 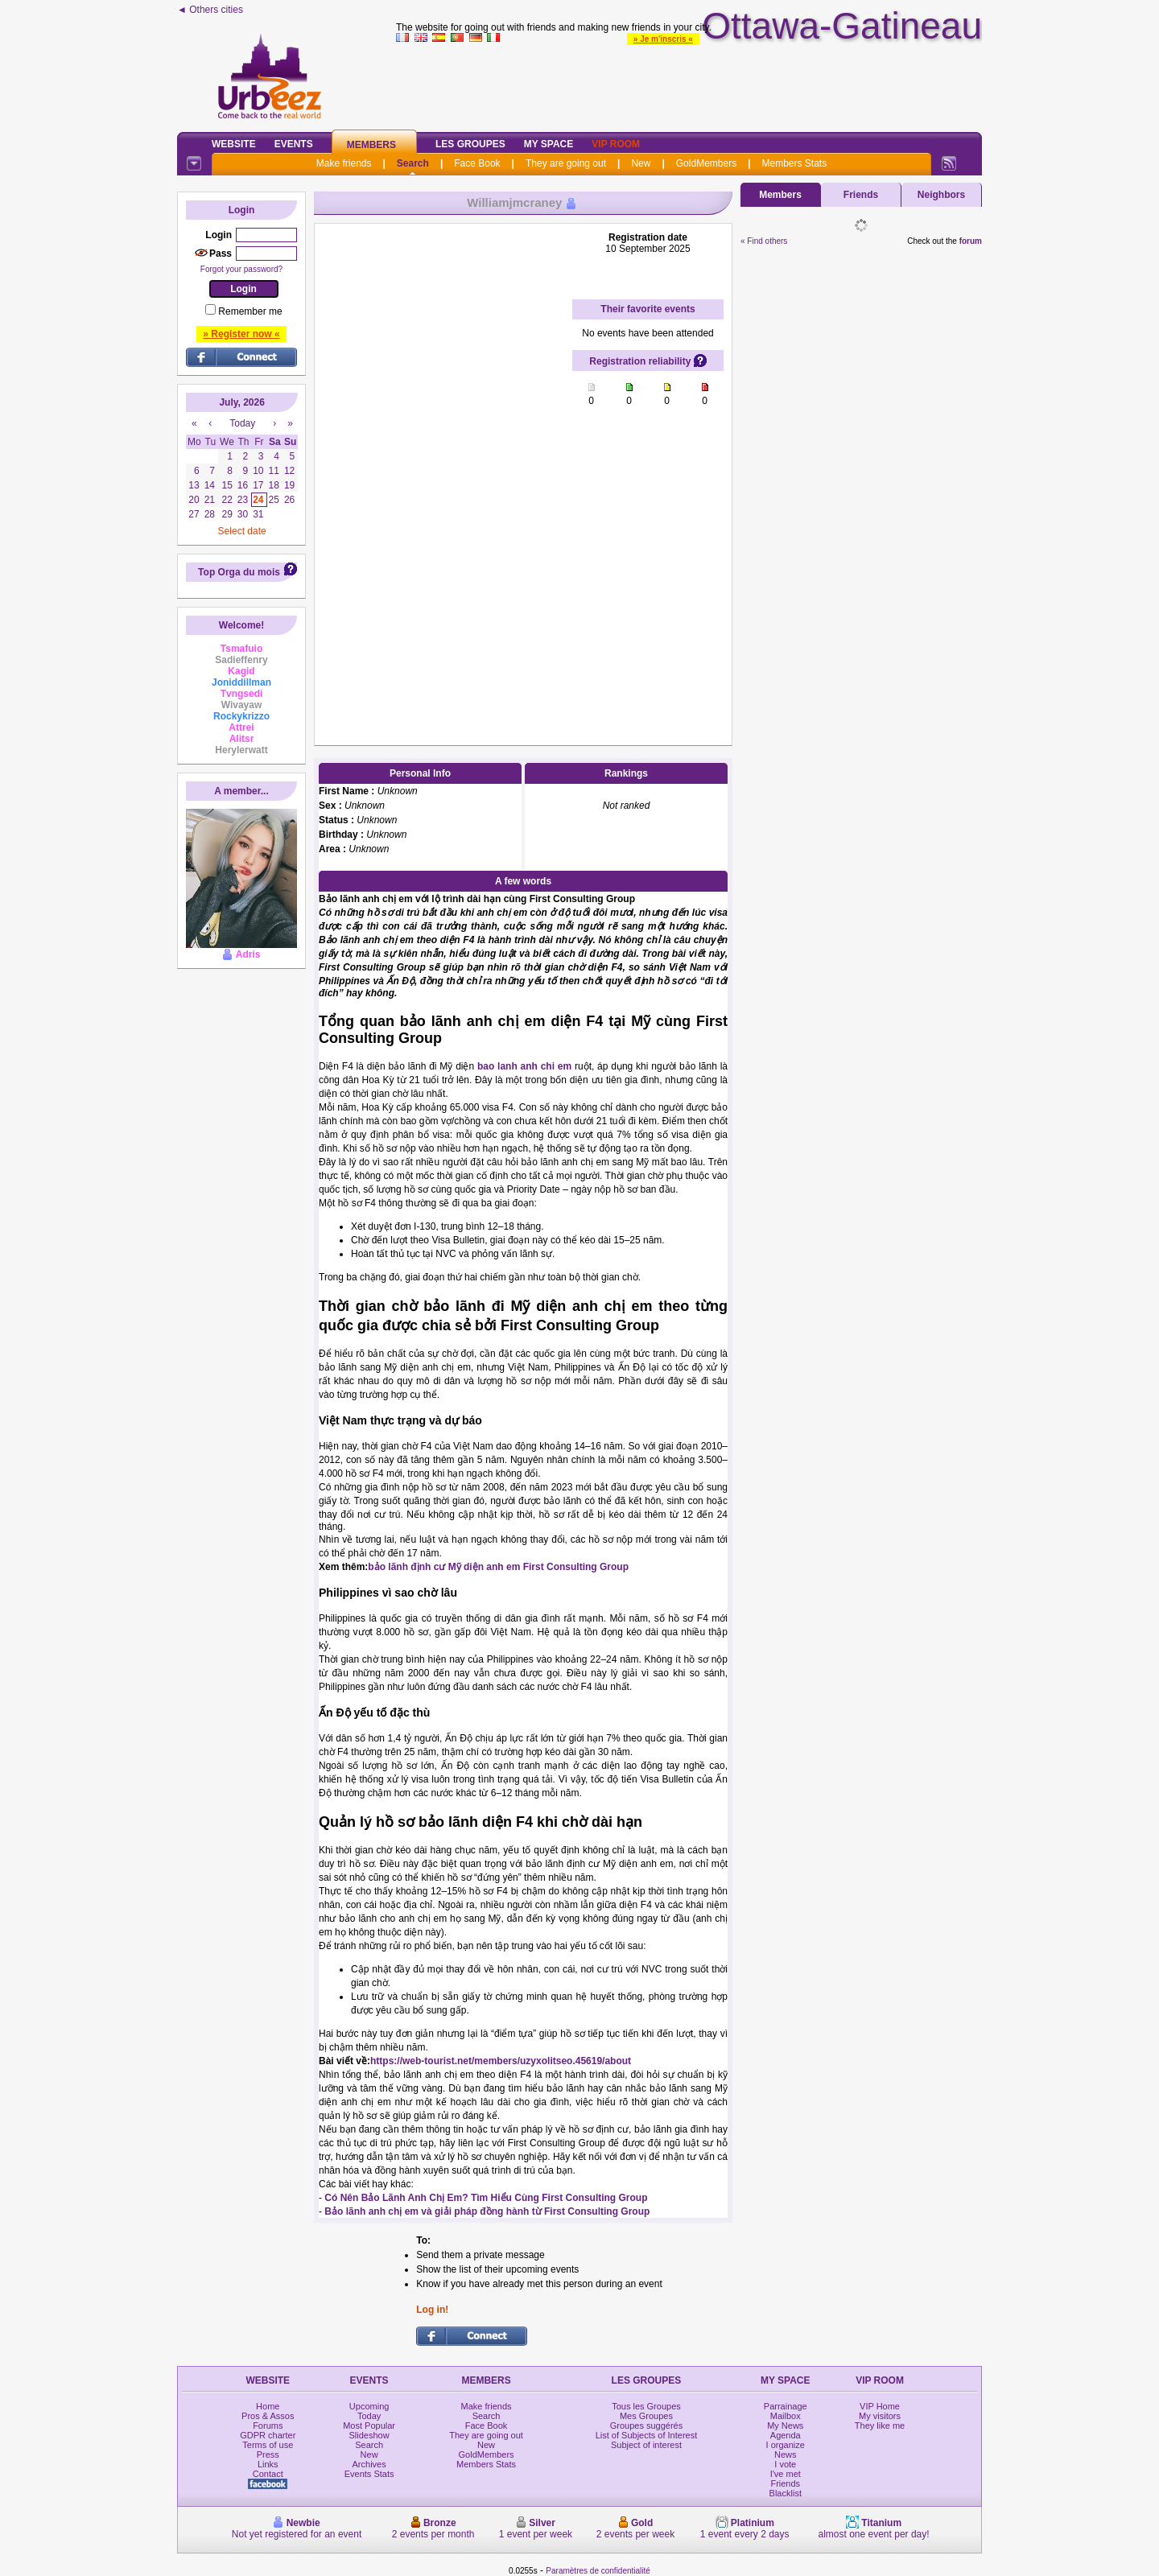 I want to click on Today, so click(x=369, y=2416).